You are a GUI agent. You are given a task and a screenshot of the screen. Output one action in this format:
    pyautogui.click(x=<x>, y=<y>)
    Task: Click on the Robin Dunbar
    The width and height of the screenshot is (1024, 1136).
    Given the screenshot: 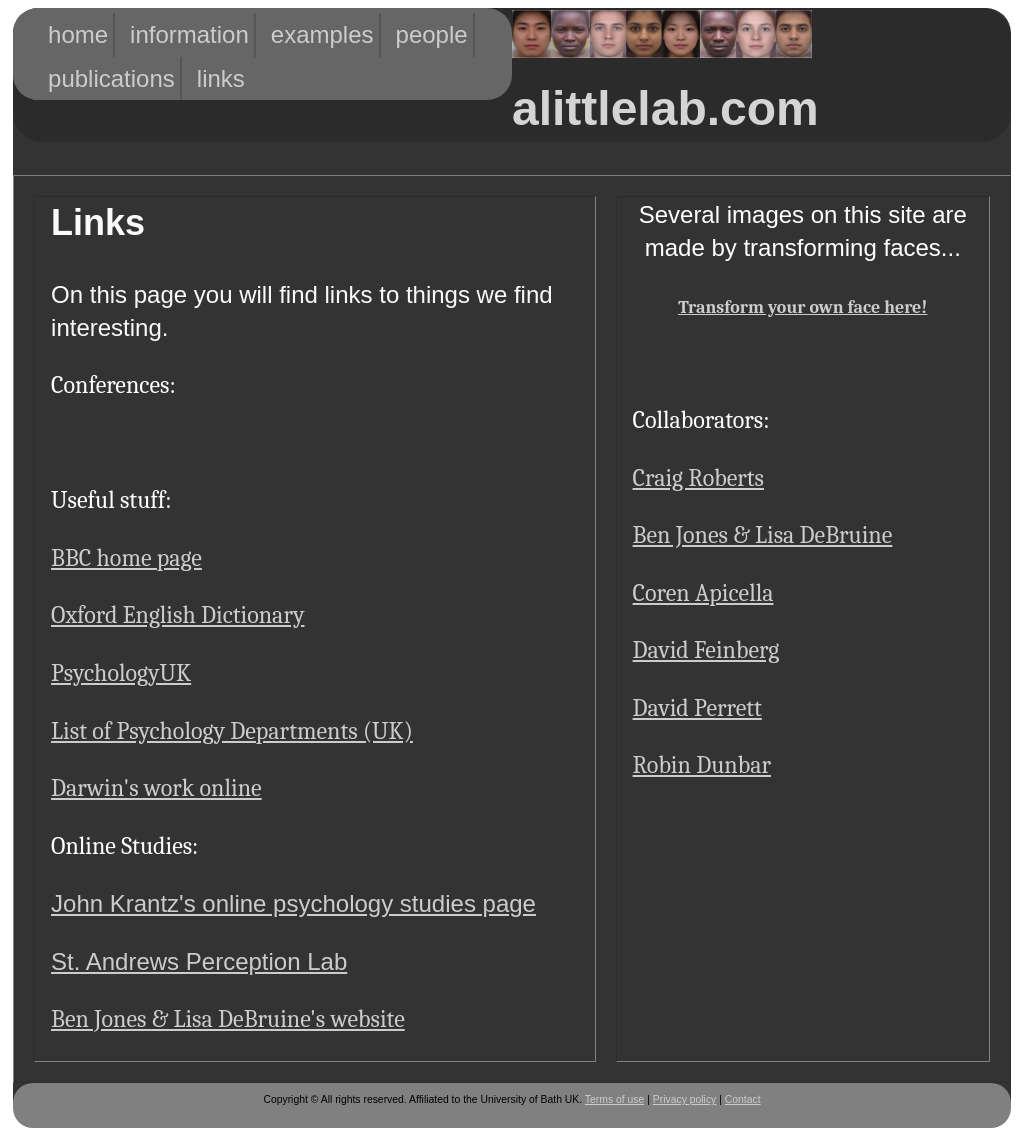 What is the action you would take?
    pyautogui.click(x=702, y=765)
    